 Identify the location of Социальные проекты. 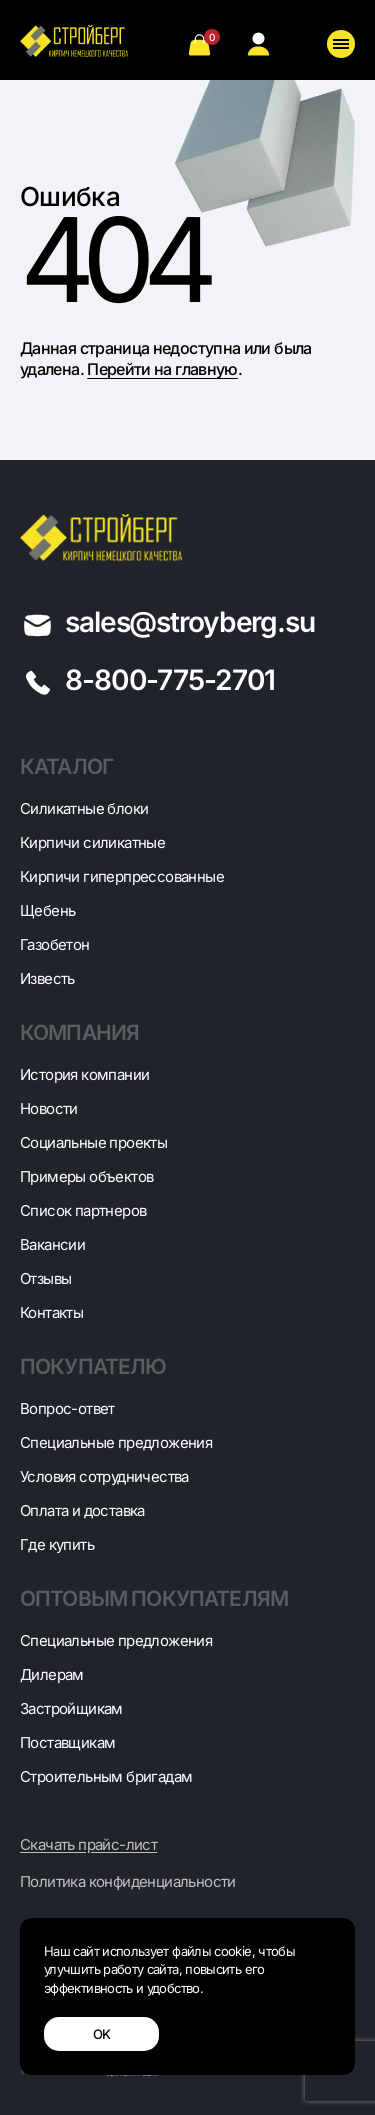
(93, 1142).